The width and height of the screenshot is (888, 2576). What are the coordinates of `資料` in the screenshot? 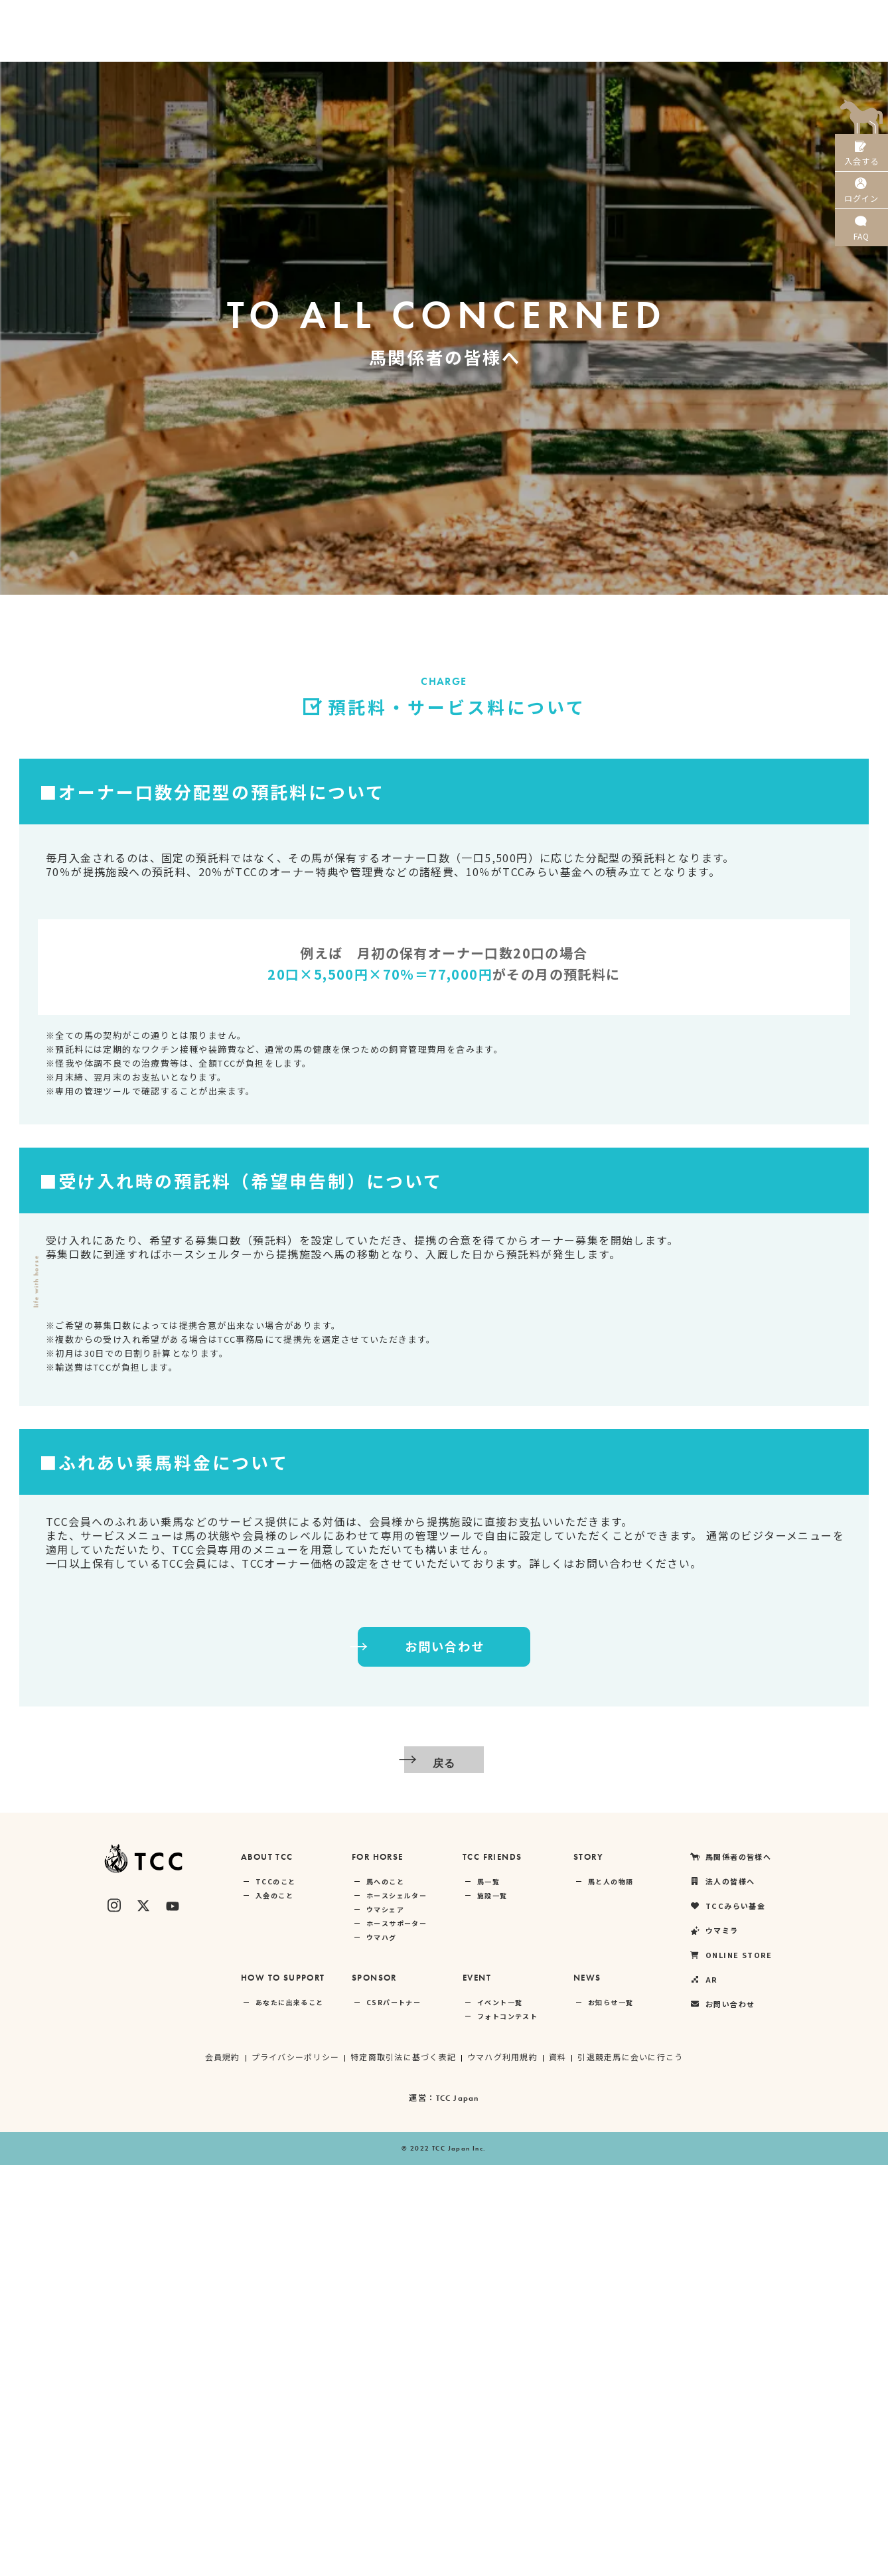 It's located at (559, 2467).